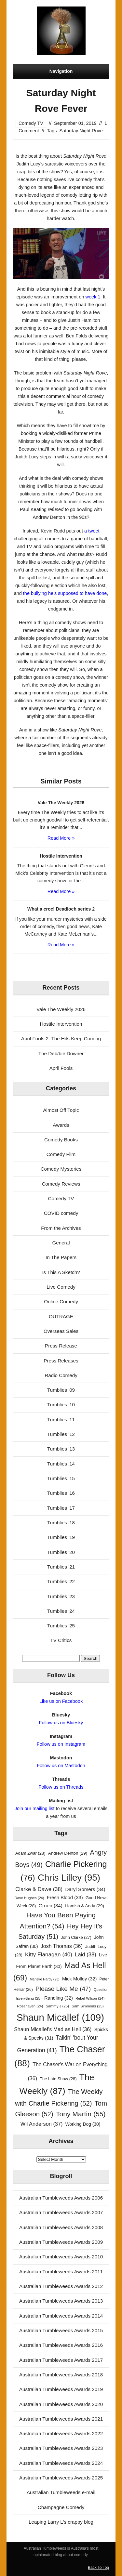 Image resolution: width=122 pixels, height=2576 pixels. What do you see at coordinates (58, 1998) in the screenshot?
I see `Randling [Randling (32 items)]` at bounding box center [58, 1998].